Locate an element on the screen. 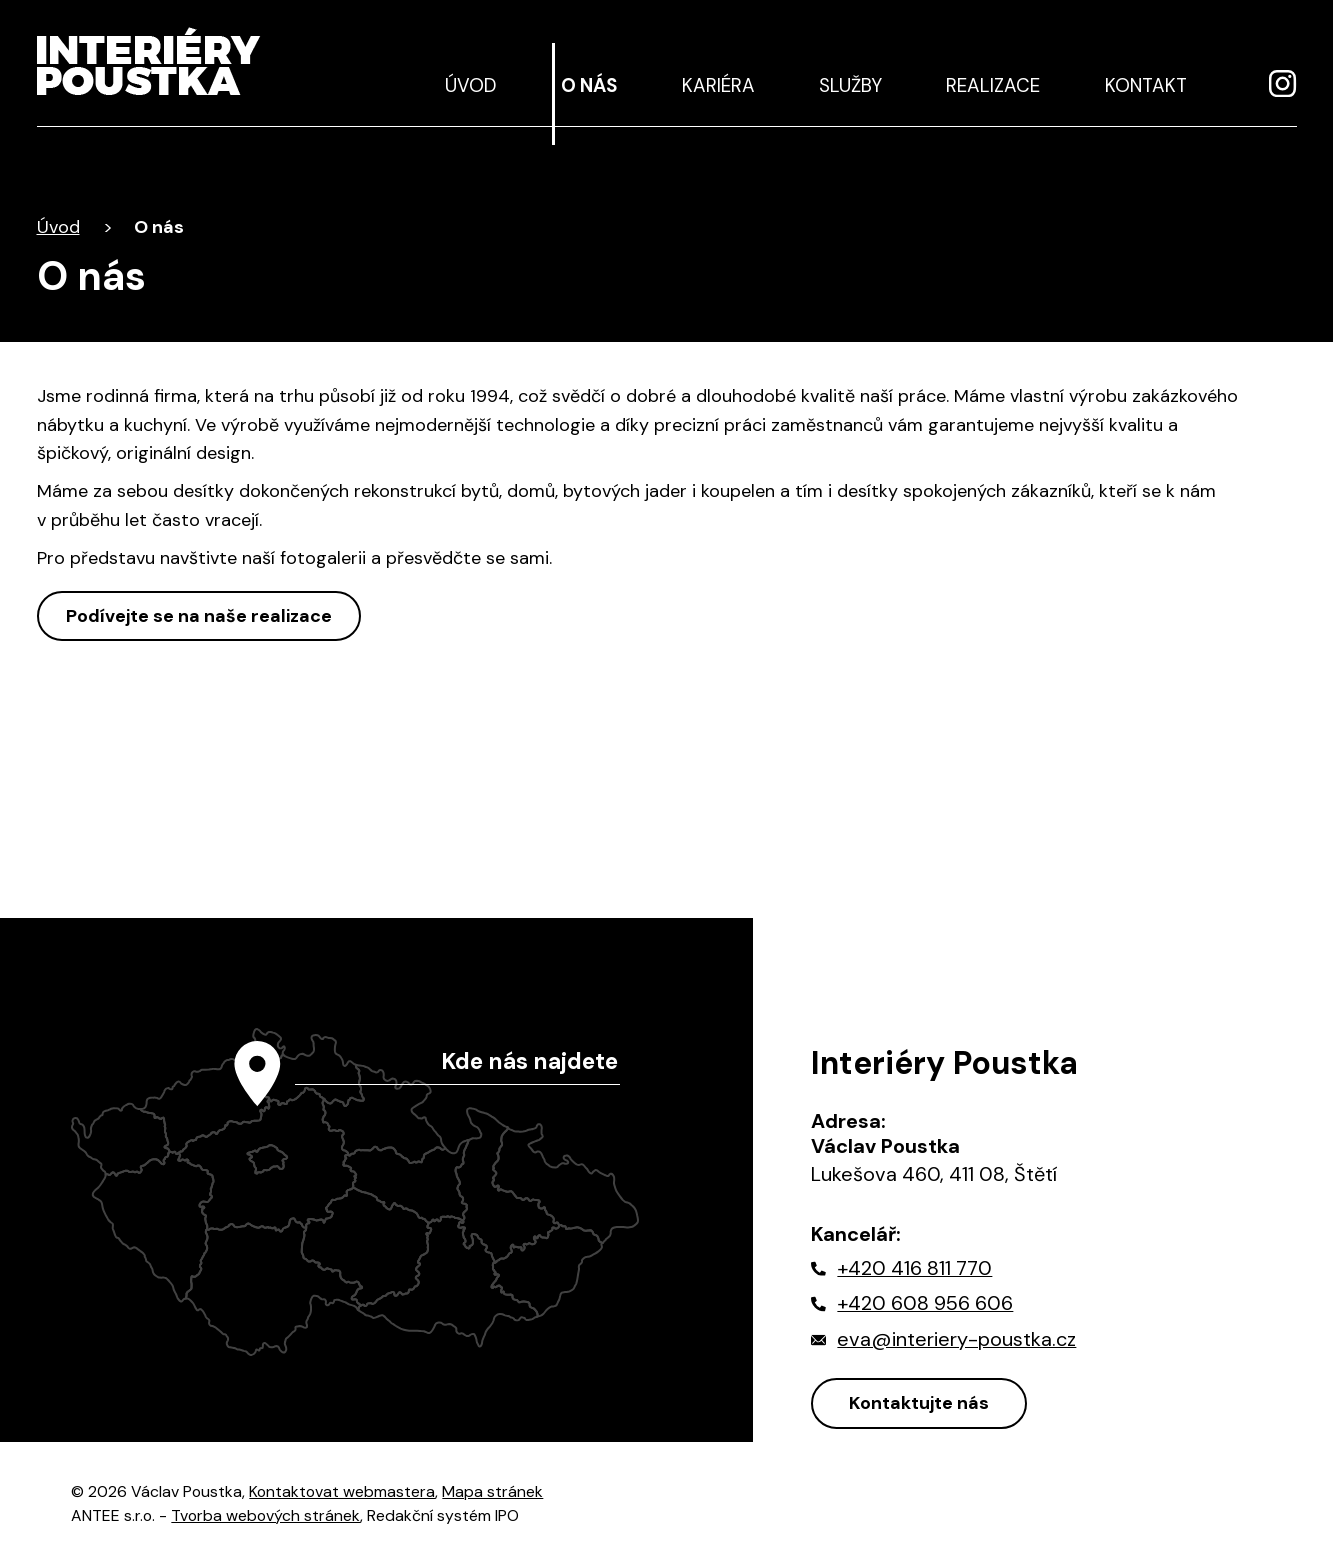 This screenshot has height=1565, width=1333. Podívejte se na naše realizace is located at coordinates (199, 616).